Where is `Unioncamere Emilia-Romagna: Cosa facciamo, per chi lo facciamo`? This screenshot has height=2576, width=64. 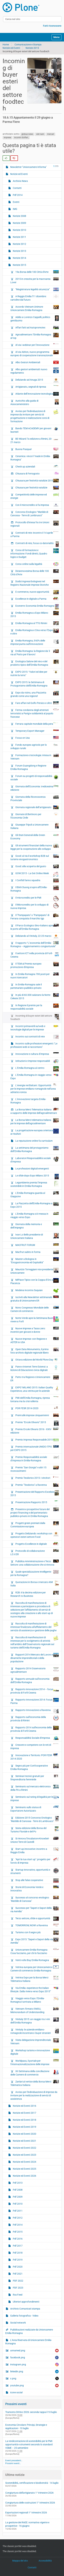
Unioncamere Emilia-Romagna: Cosa facciamo, per chi lo facciamo is located at coordinates (34, 1951).